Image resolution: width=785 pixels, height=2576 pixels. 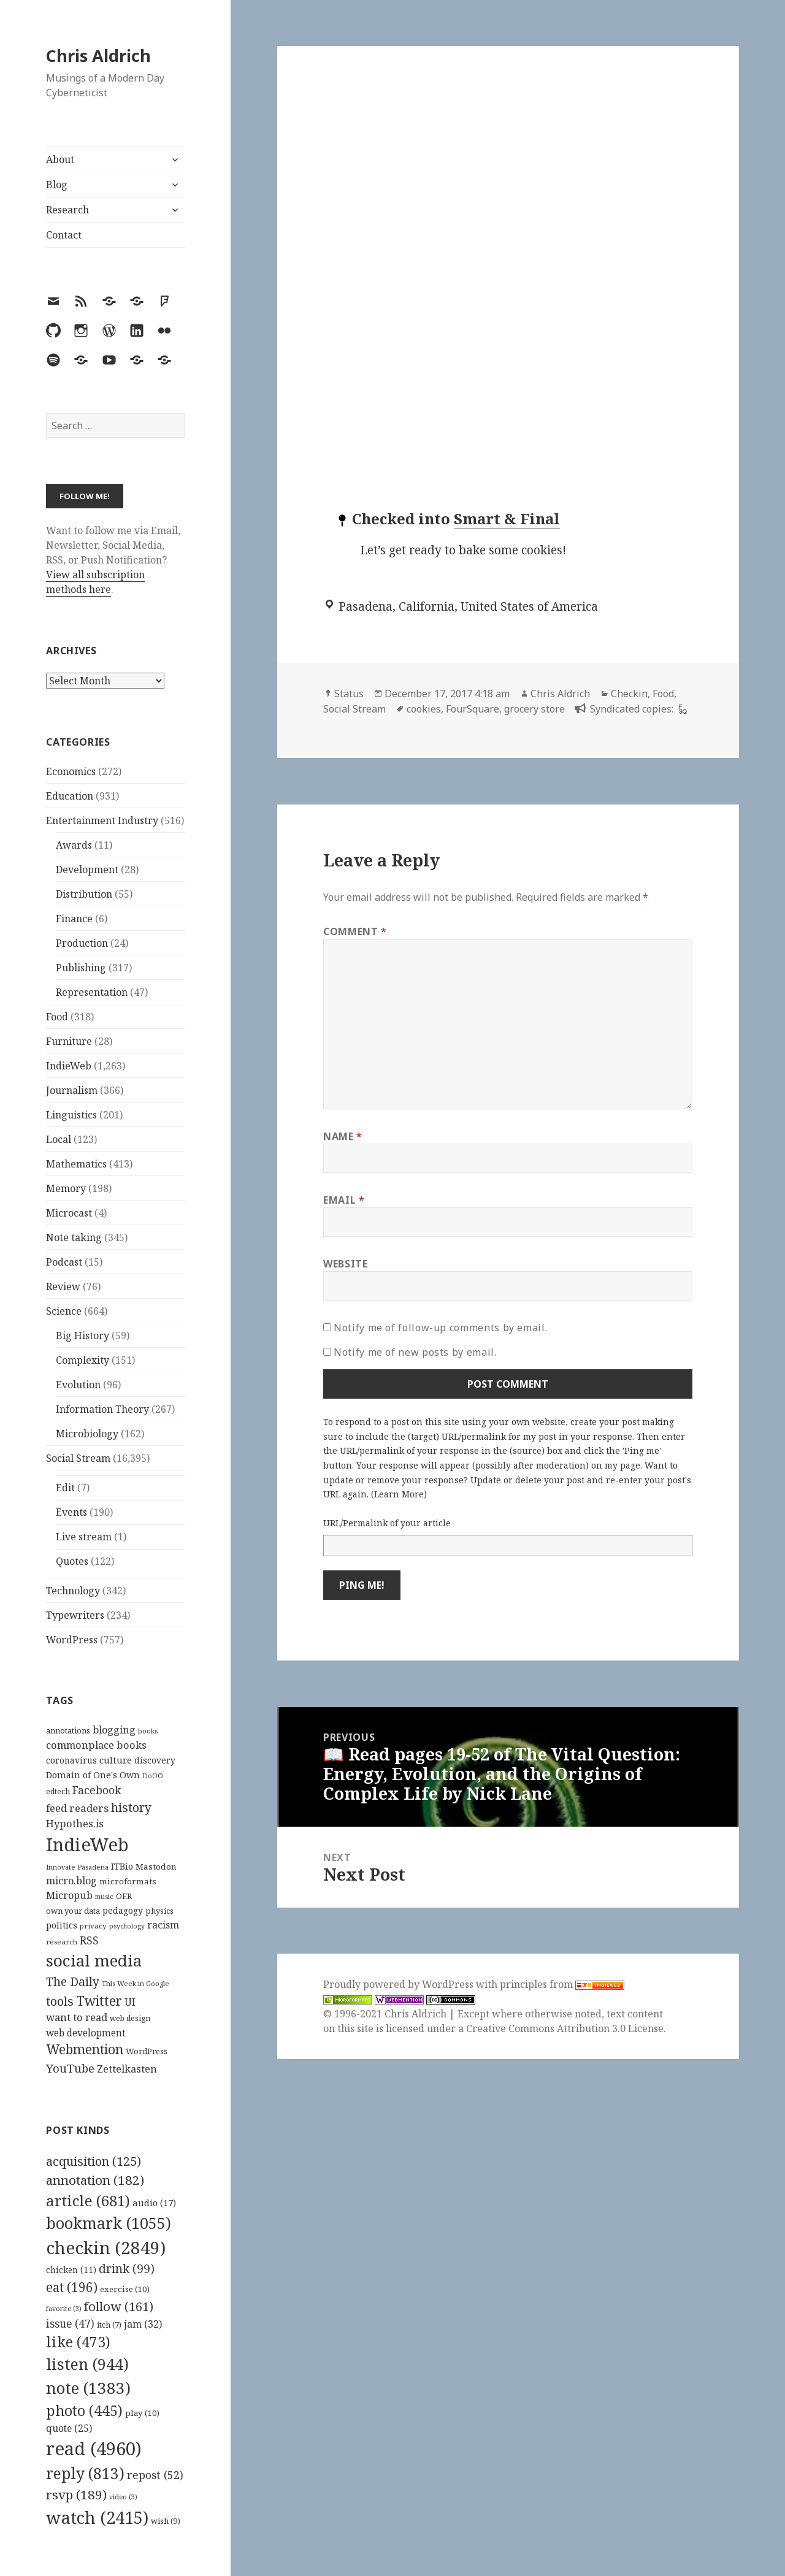 I want to click on Technology, so click(x=73, y=1590).